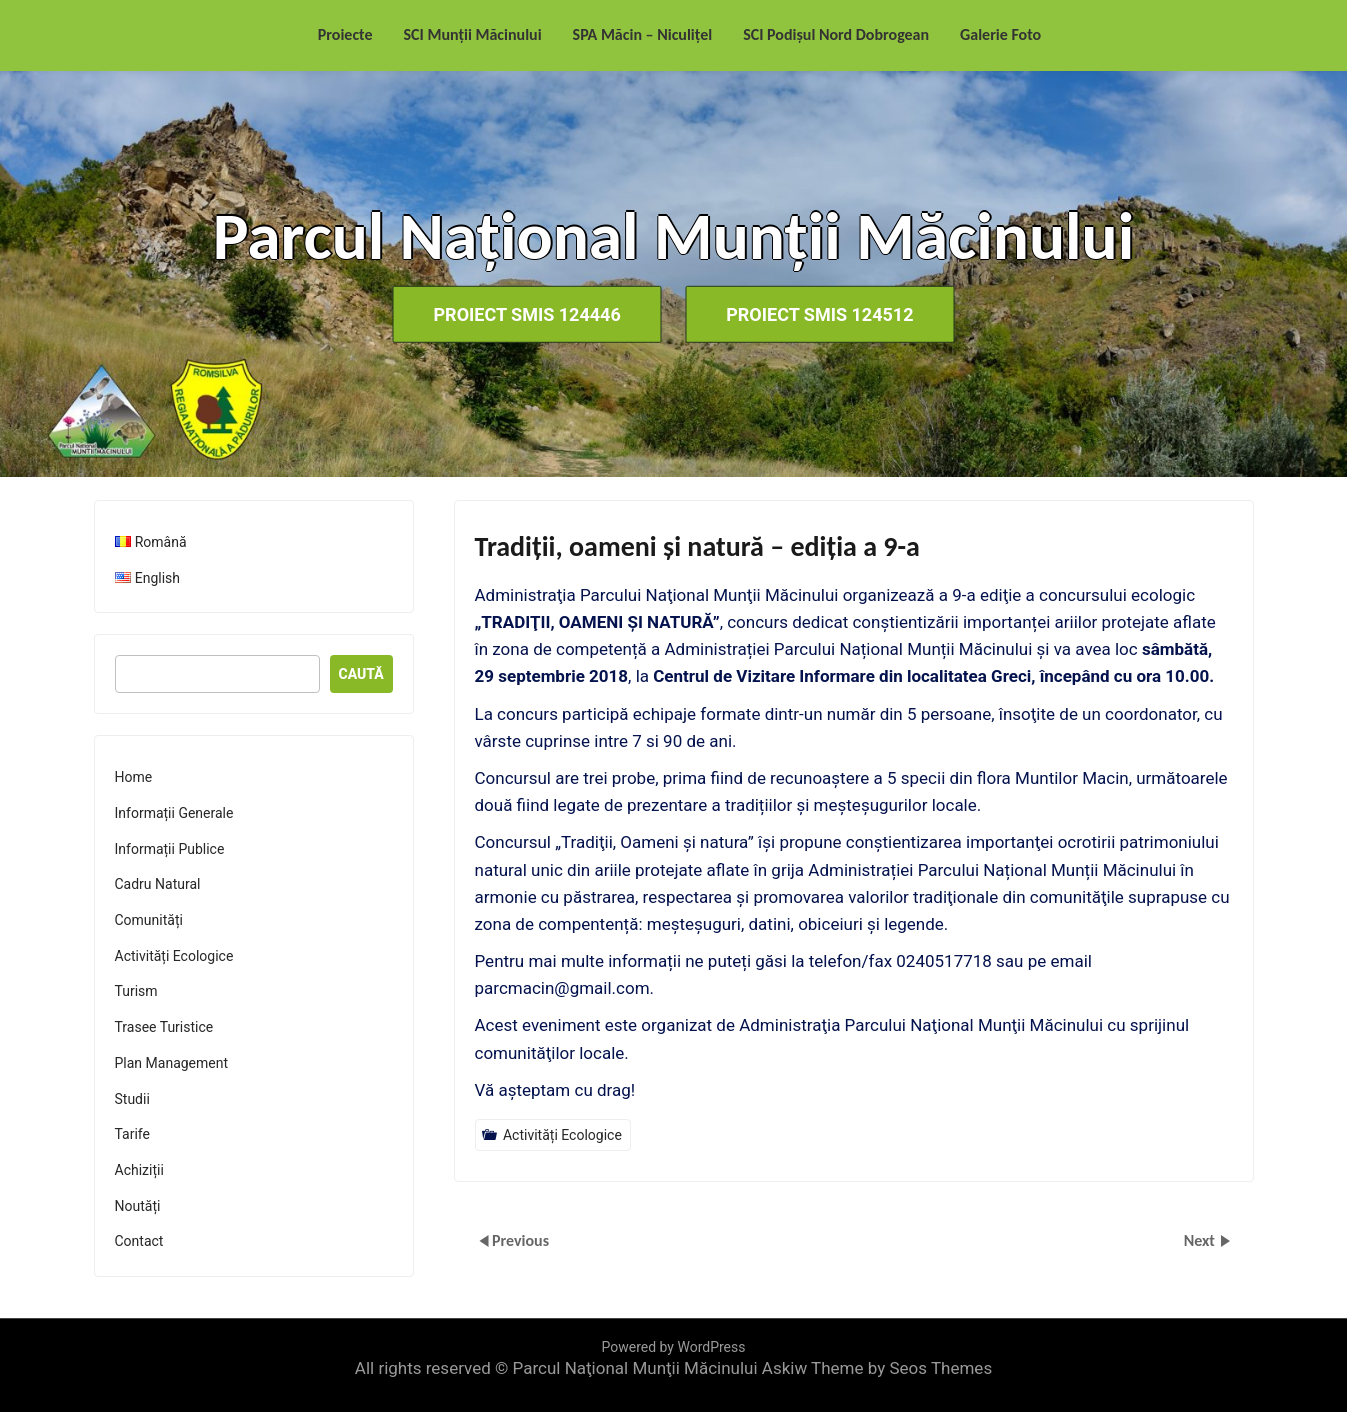 The width and height of the screenshot is (1347, 1412). Describe the element at coordinates (139, 1241) in the screenshot. I see `Contact` at that location.